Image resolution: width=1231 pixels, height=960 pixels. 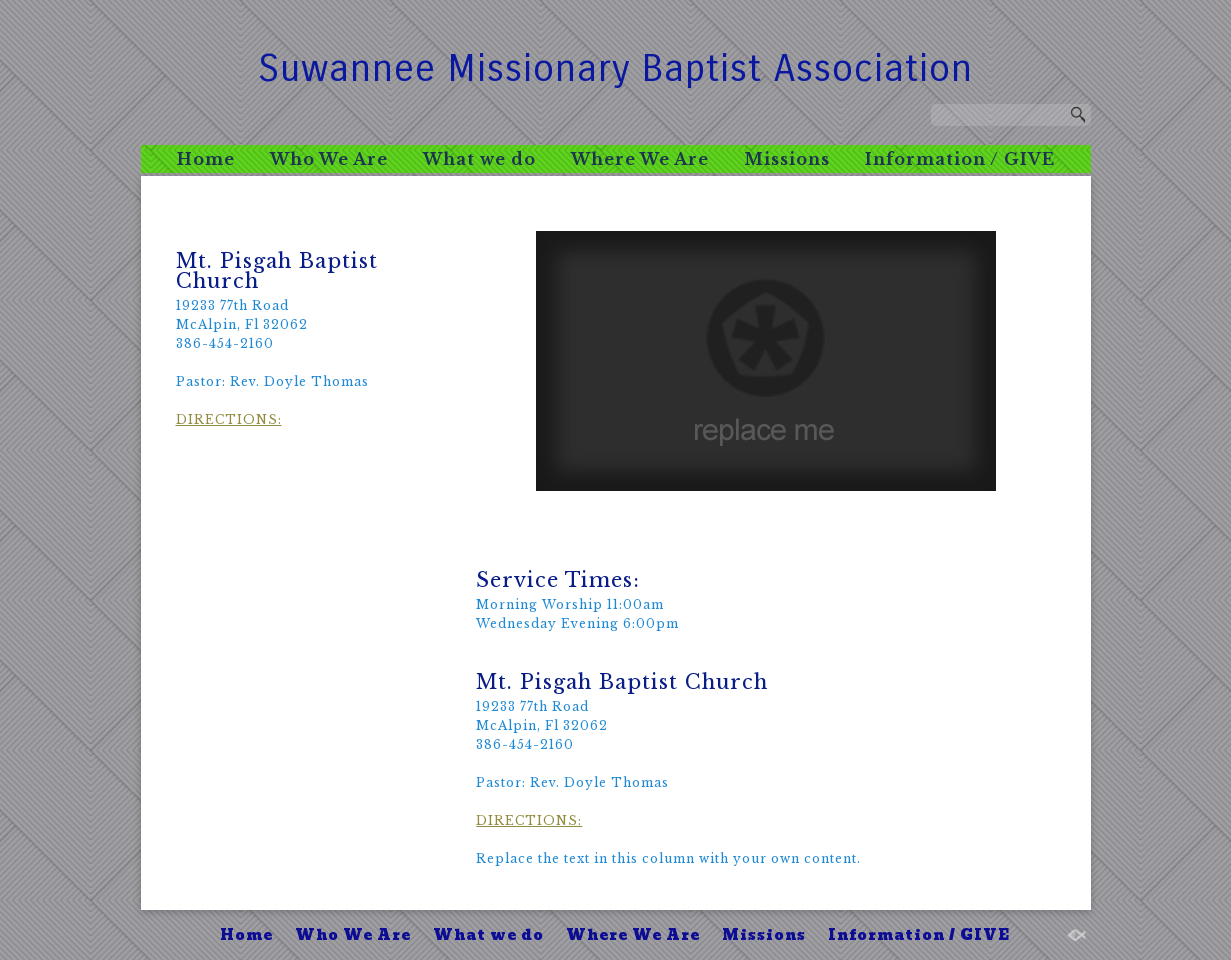 I want to click on What we do, so click(x=479, y=159).